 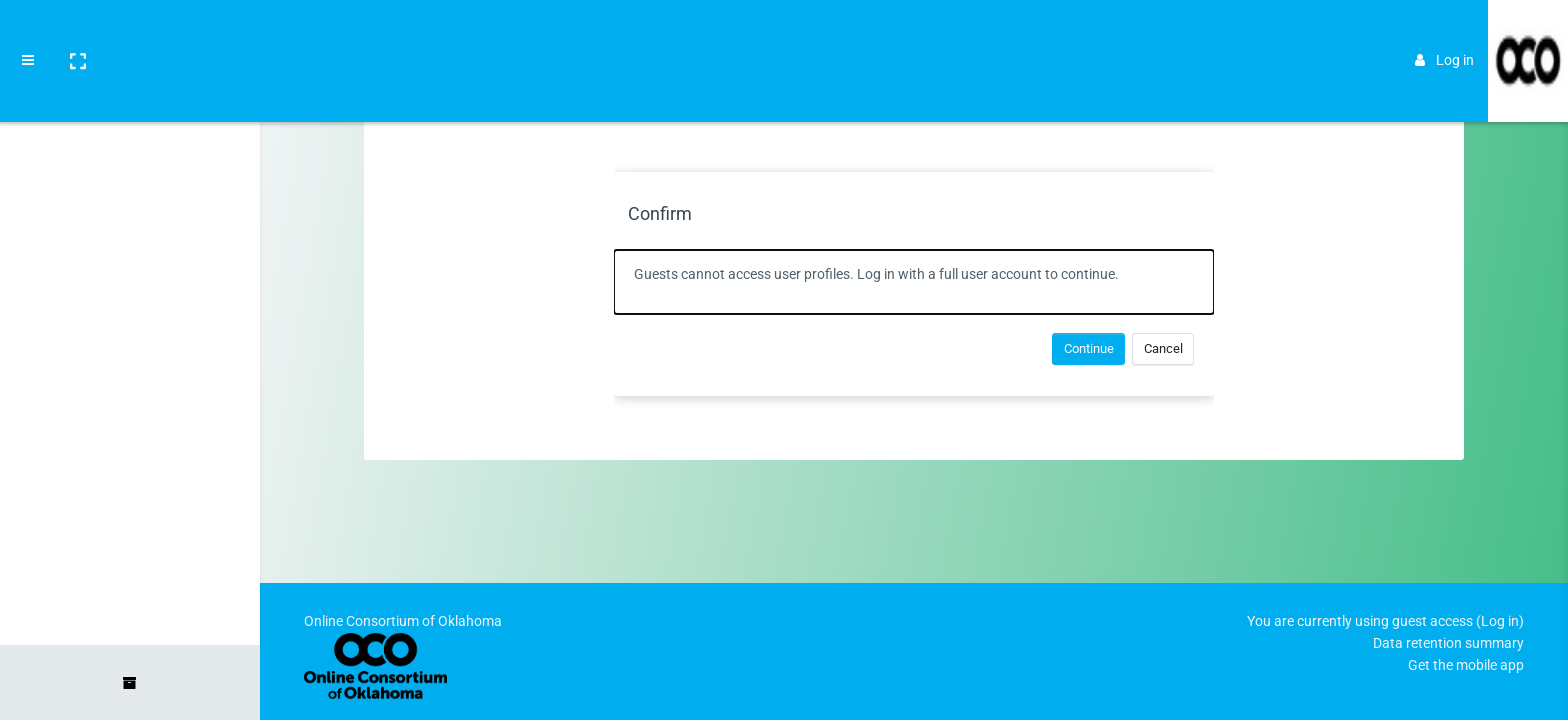 I want to click on Data retention summary, so click(x=1448, y=643).